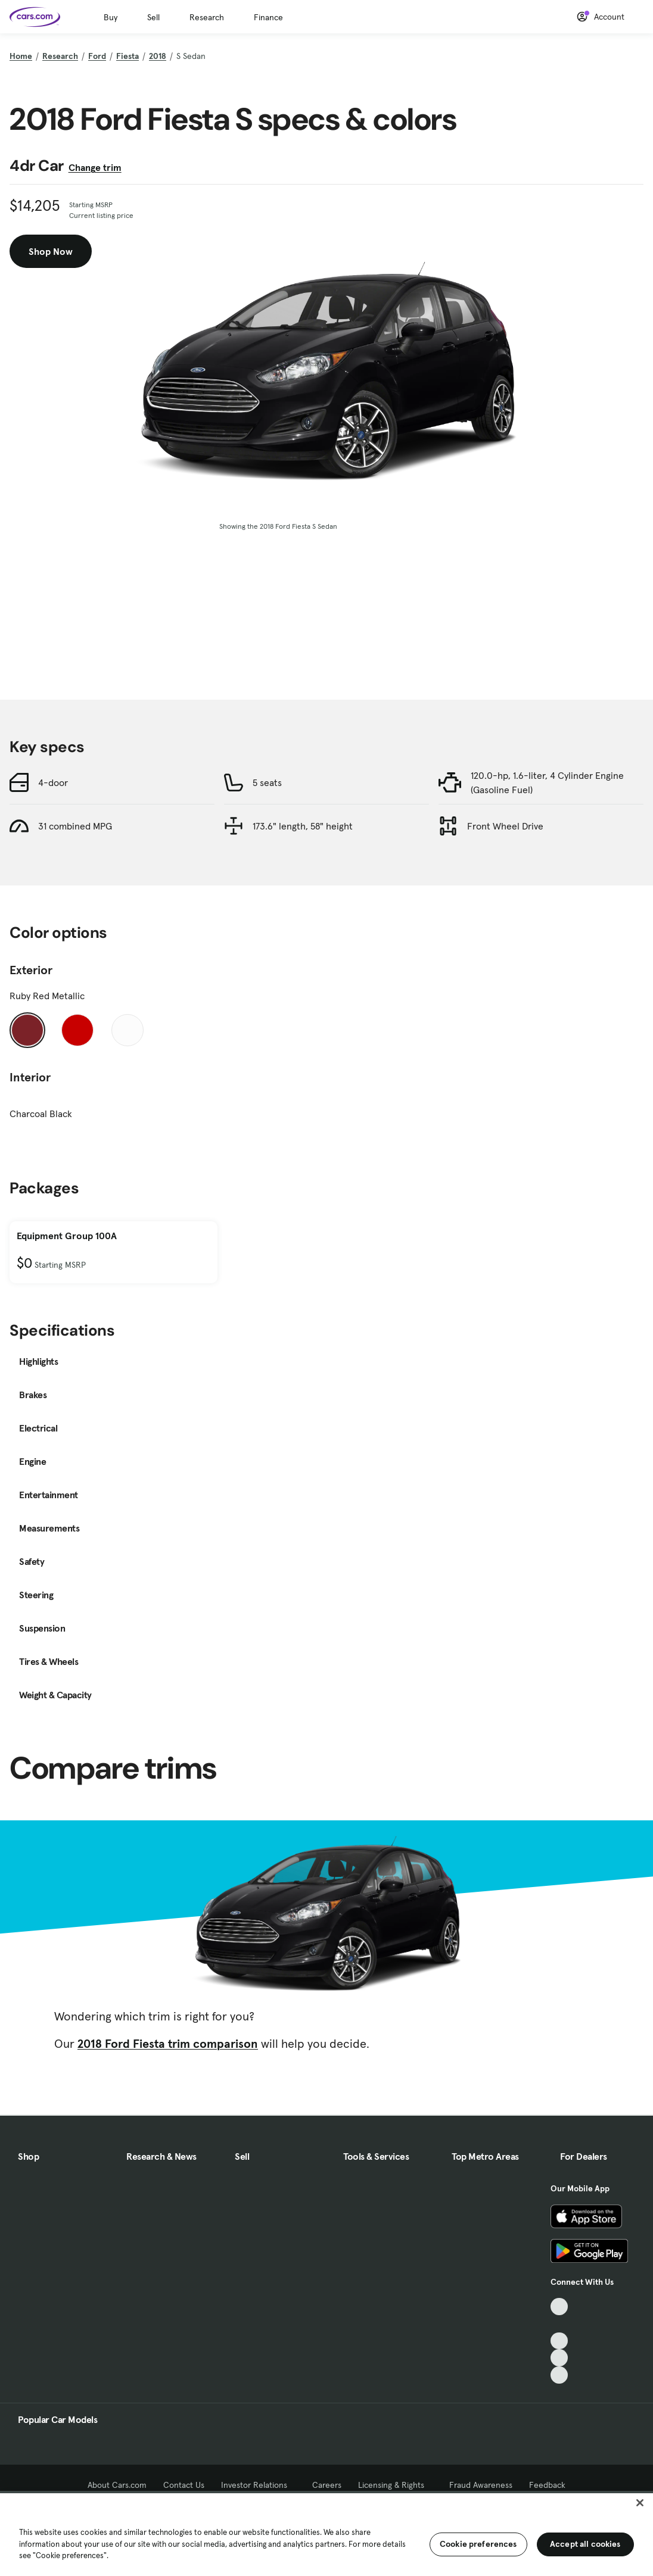 The image size is (653, 2576). I want to click on Finance, so click(268, 17).